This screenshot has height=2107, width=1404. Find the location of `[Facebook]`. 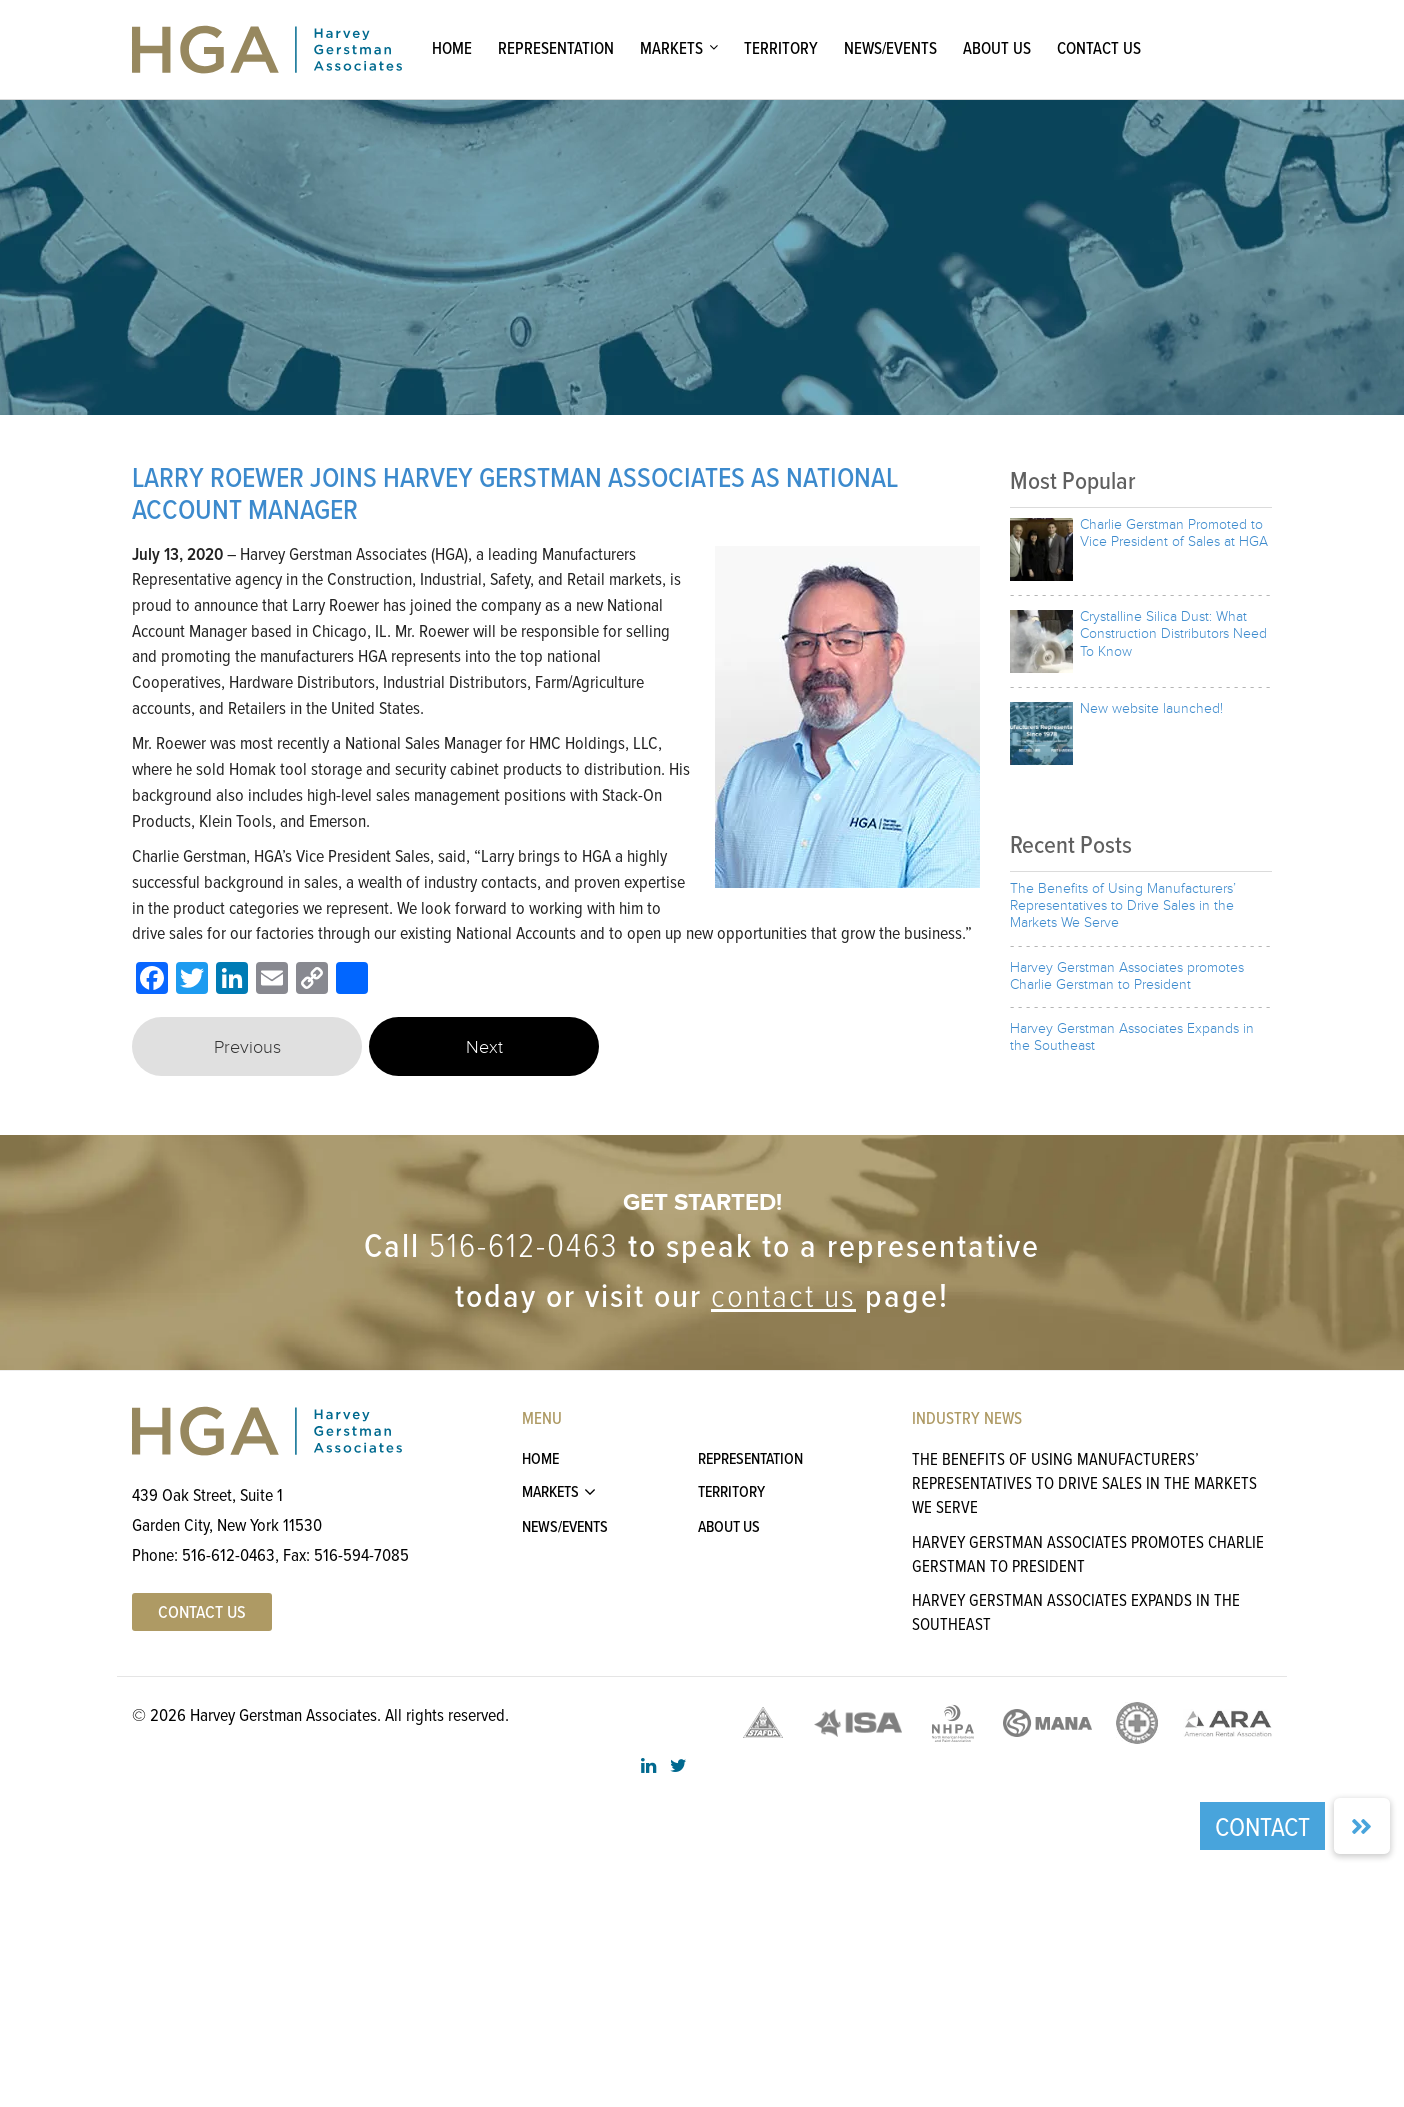

[Facebook] is located at coordinates (152, 980).